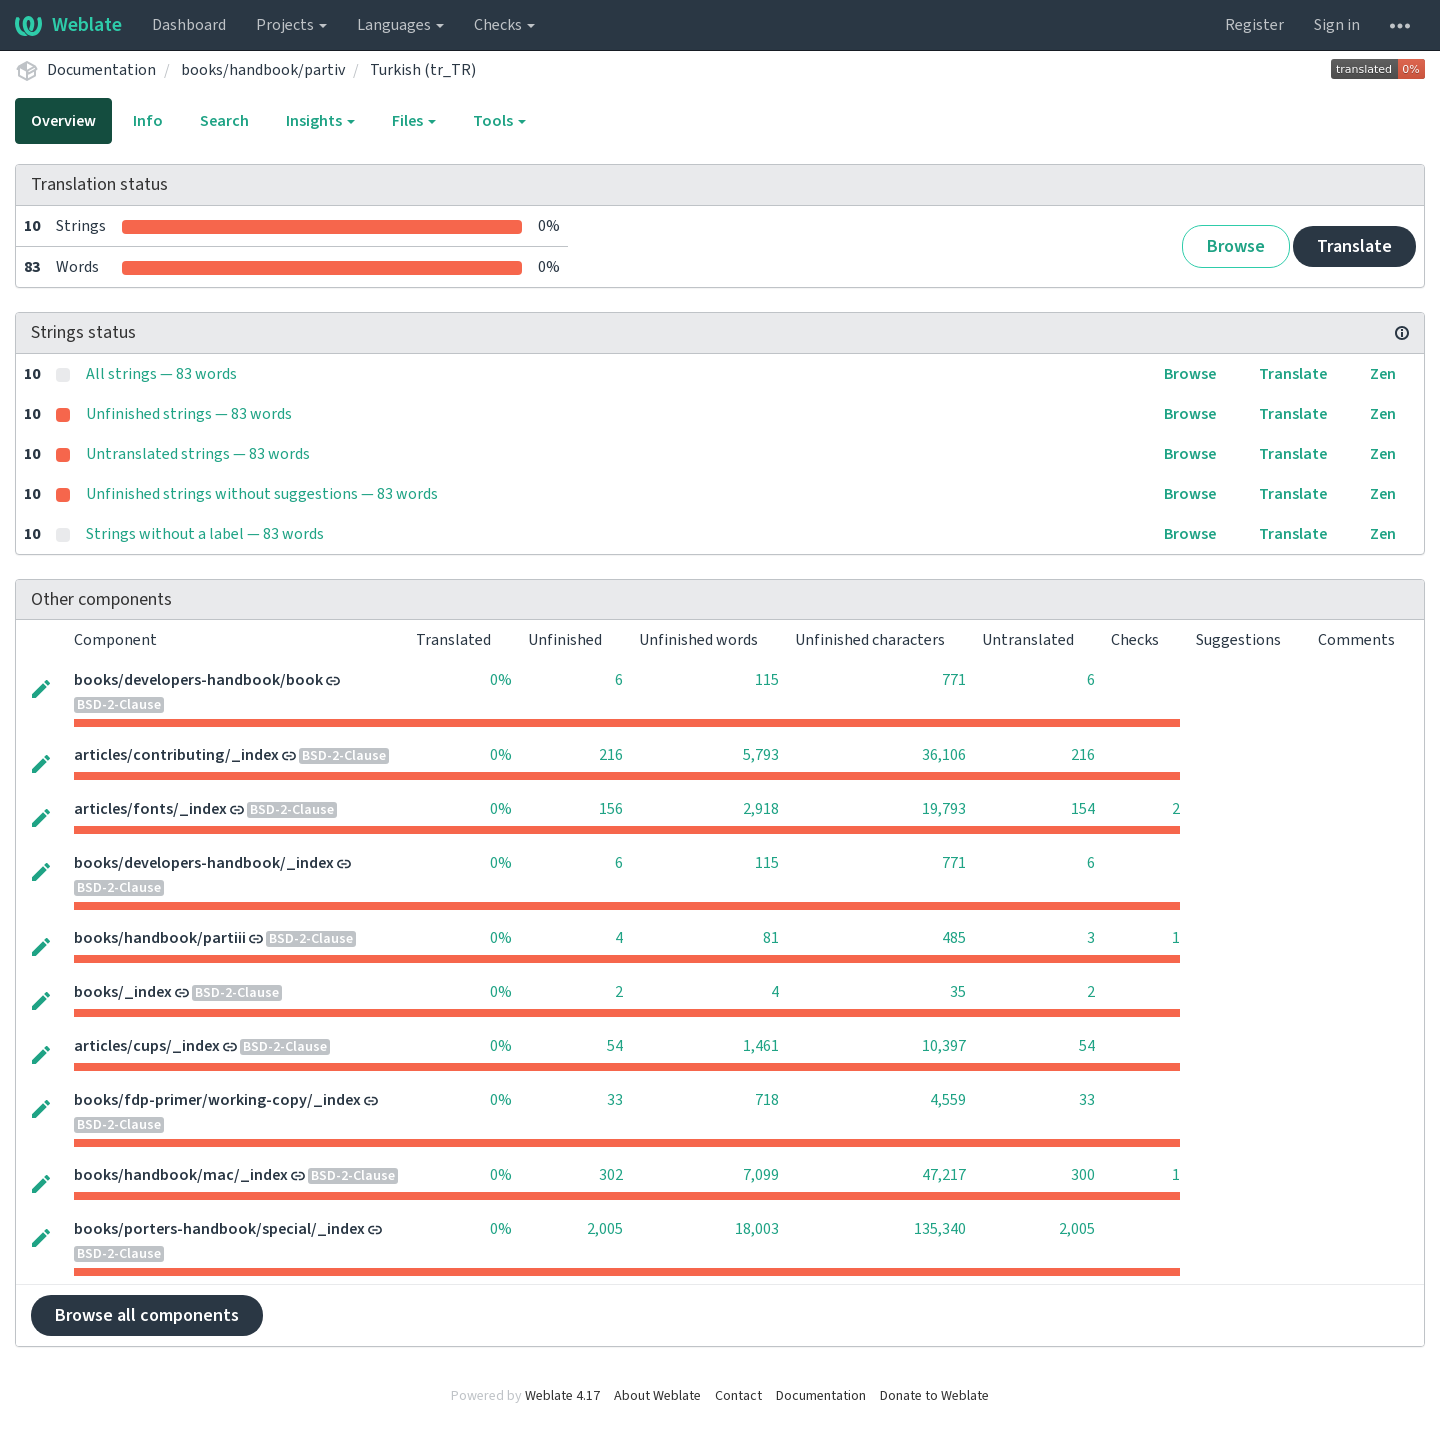 The image size is (1440, 1430). What do you see at coordinates (198, 454) in the screenshot?
I see `Untranslated strings — 83 words` at bounding box center [198, 454].